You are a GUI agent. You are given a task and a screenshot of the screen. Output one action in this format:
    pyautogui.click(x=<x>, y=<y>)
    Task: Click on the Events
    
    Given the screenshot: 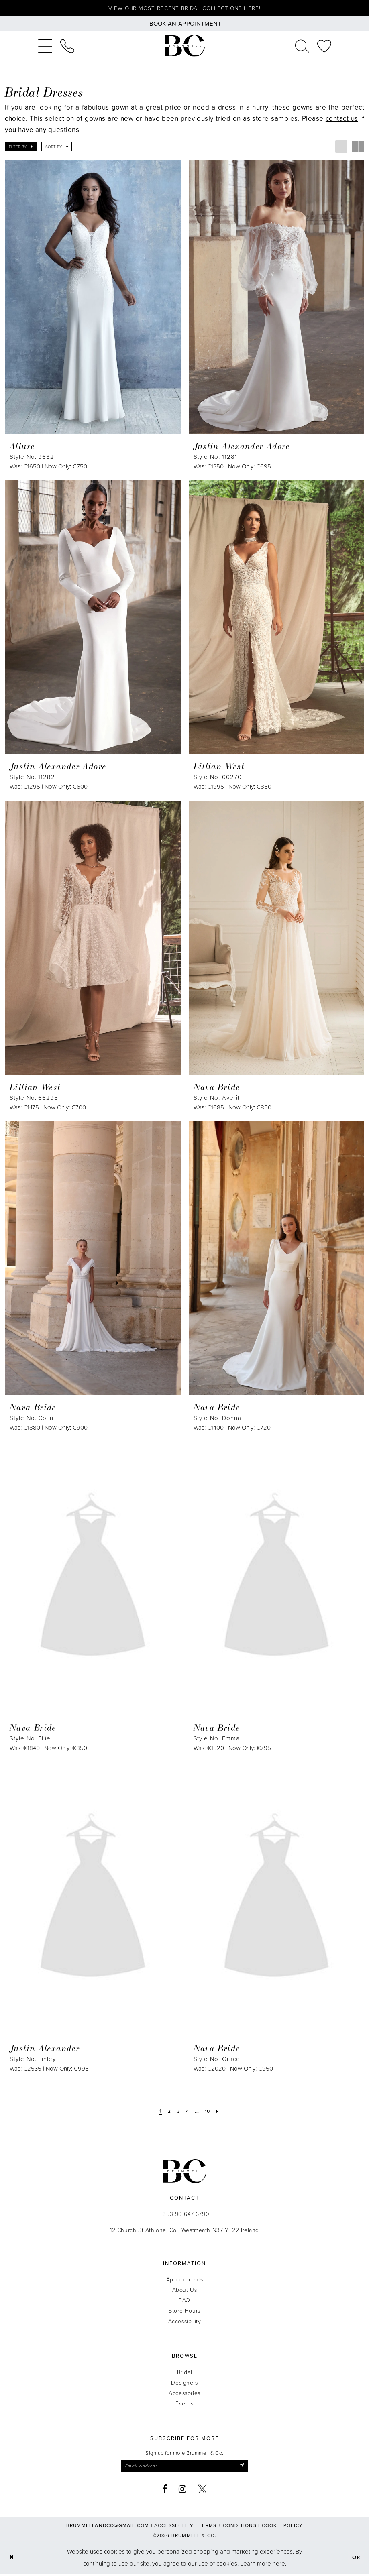 What is the action you would take?
    pyautogui.click(x=184, y=2404)
    